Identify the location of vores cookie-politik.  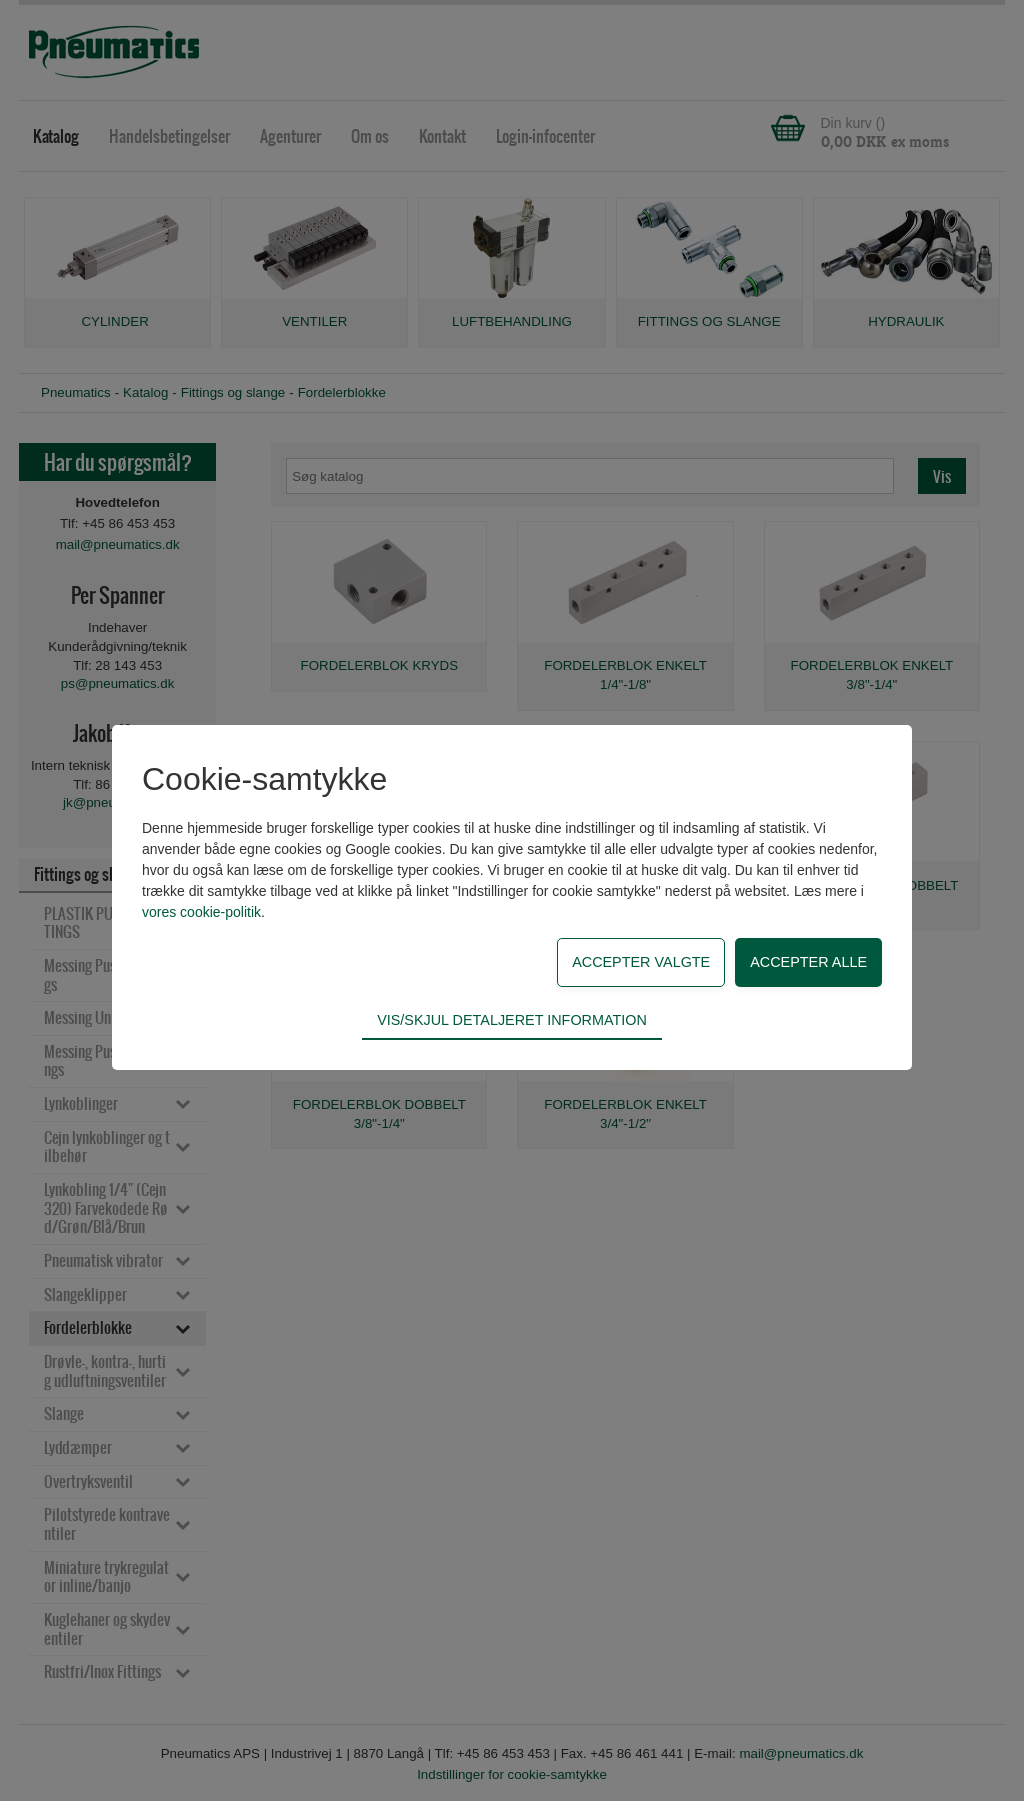
(201, 912).